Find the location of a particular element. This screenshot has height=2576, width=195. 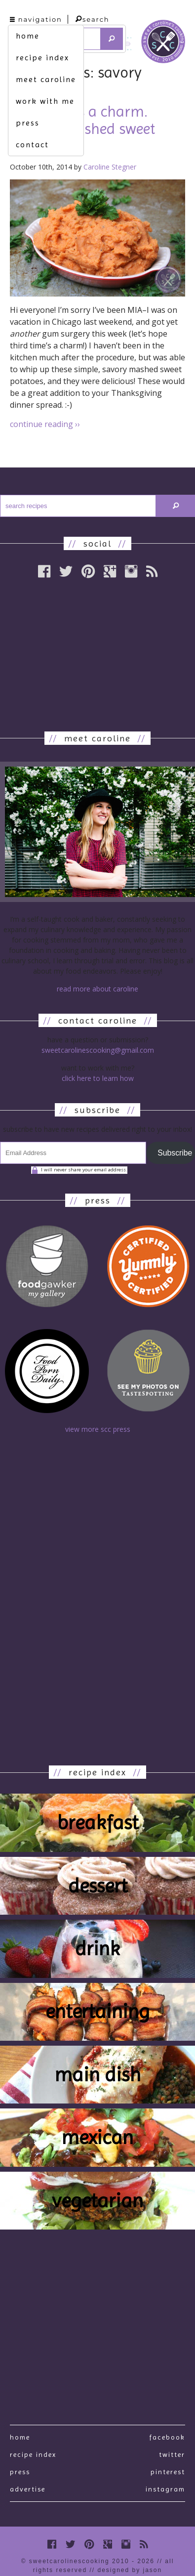

Home is located at coordinates (20, 2437).